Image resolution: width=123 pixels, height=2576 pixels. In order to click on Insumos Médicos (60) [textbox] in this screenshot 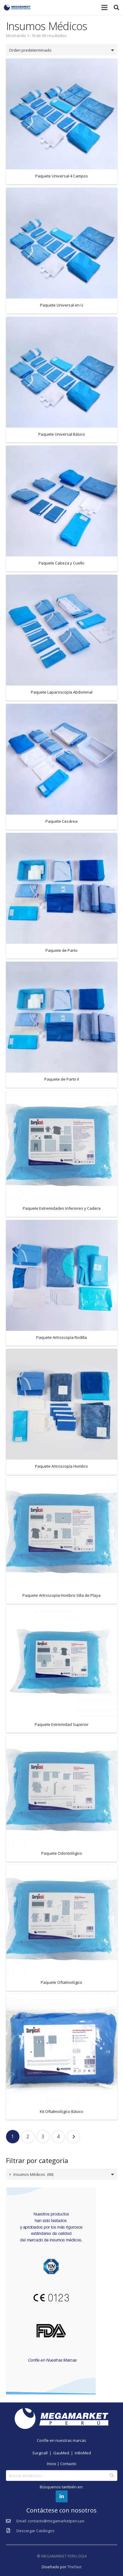, I will do `click(31, 2174)`.